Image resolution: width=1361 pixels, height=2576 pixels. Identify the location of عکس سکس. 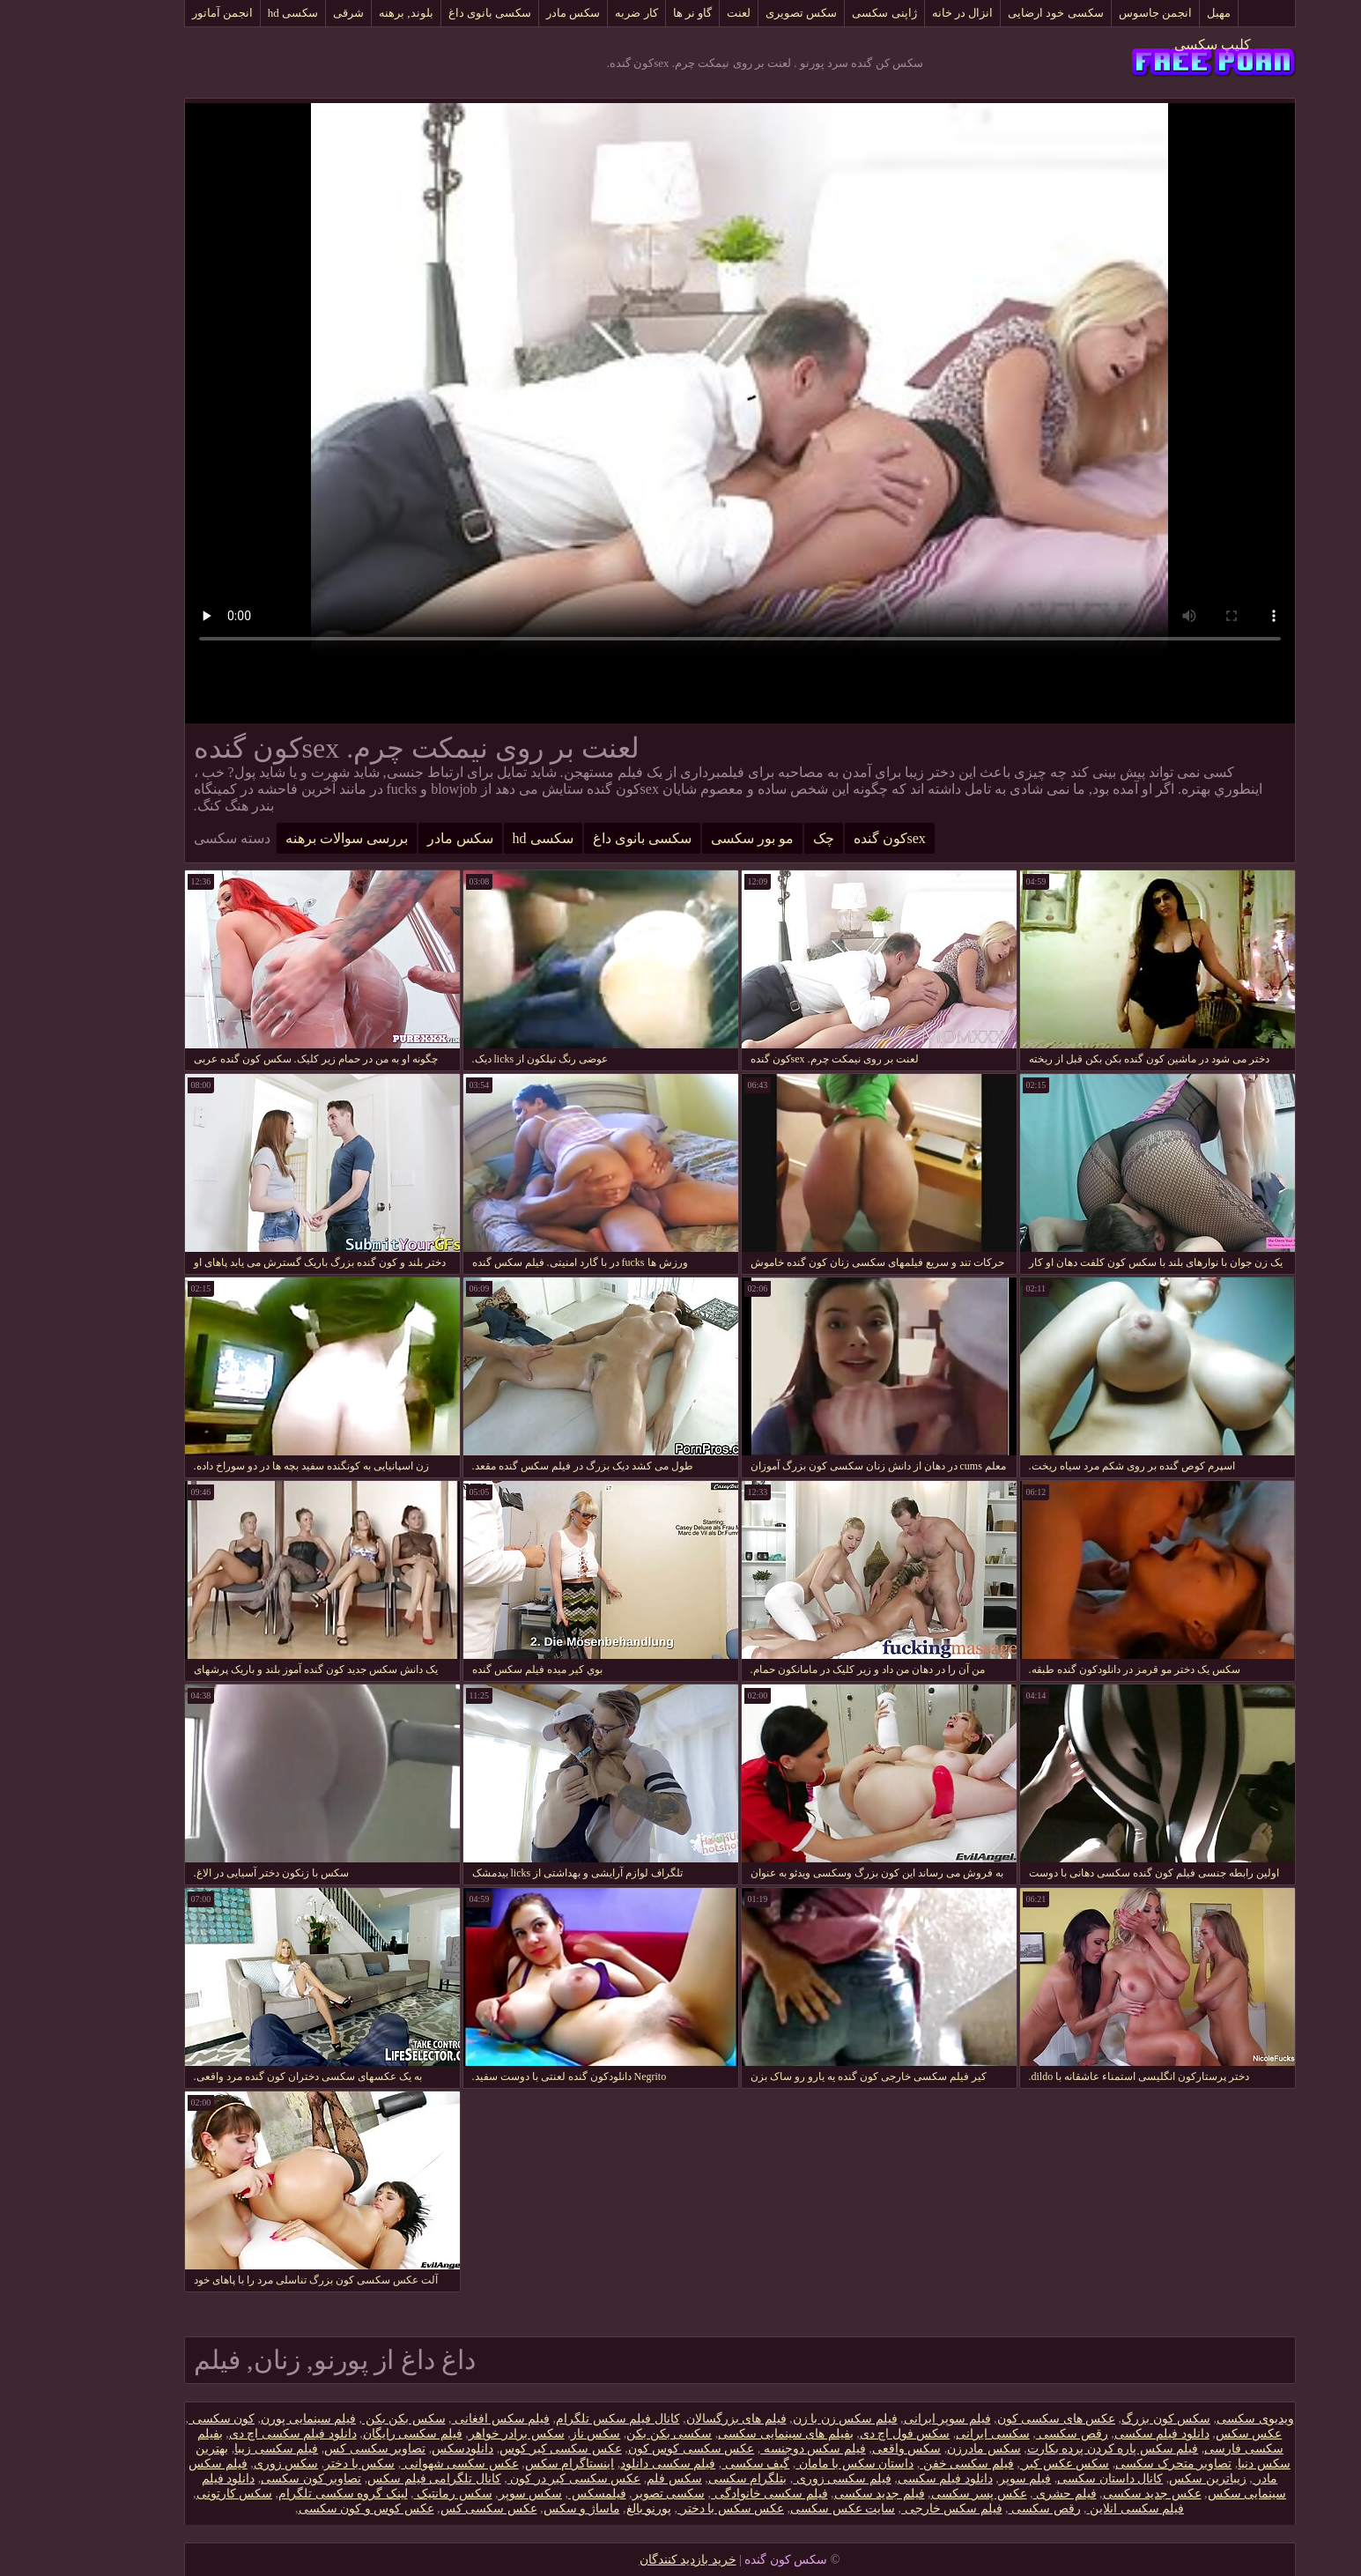
(1190, 2433).